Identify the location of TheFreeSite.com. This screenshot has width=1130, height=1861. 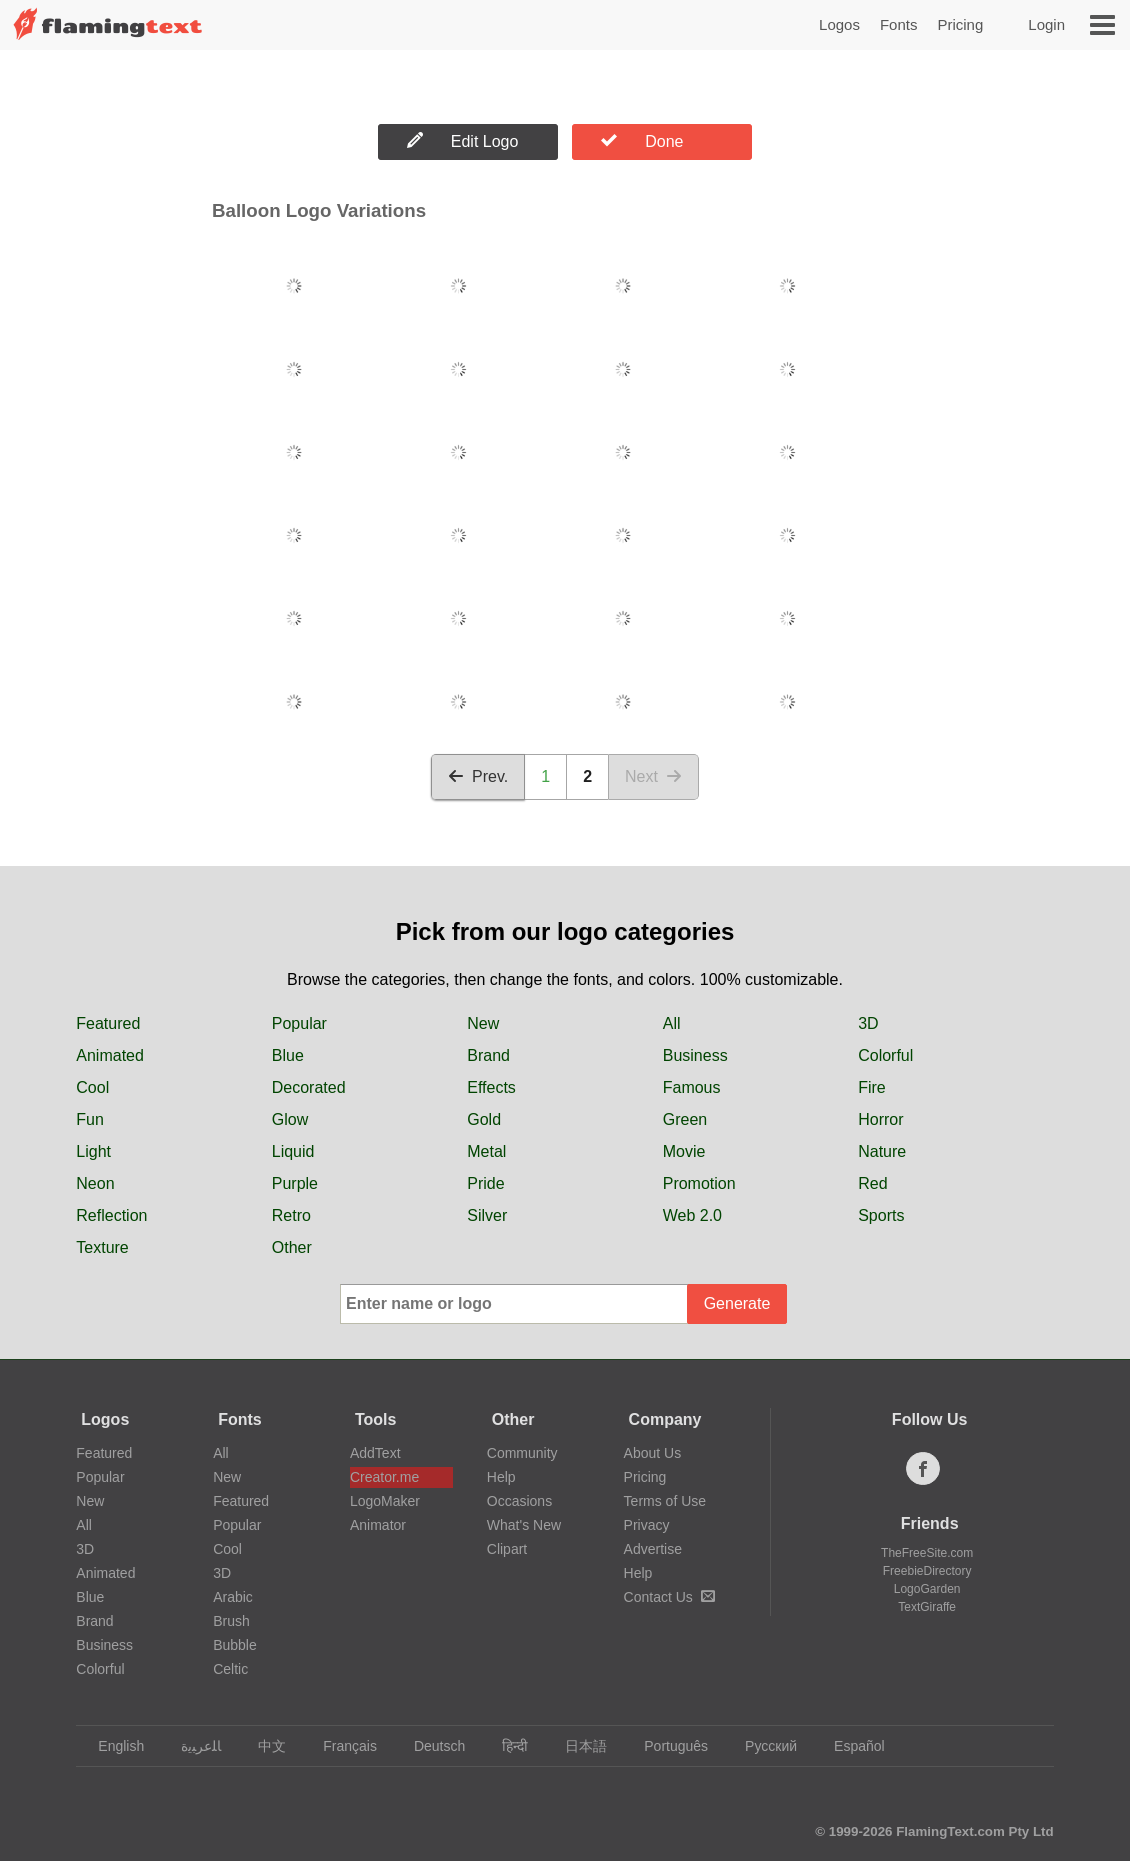
(927, 1553).